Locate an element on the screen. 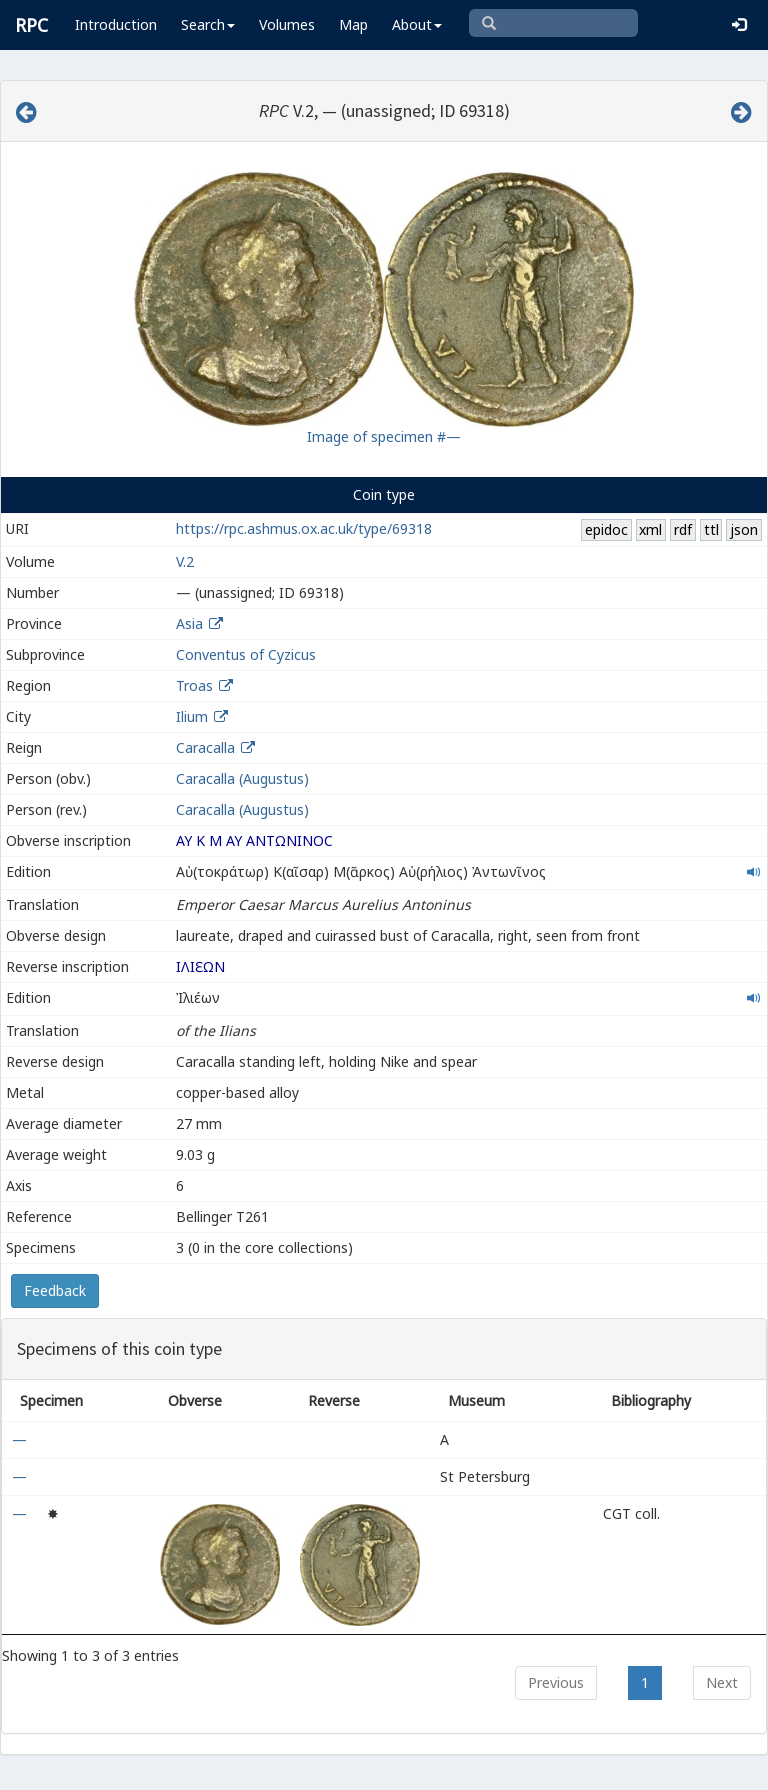  Troas is located at coordinates (194, 685).